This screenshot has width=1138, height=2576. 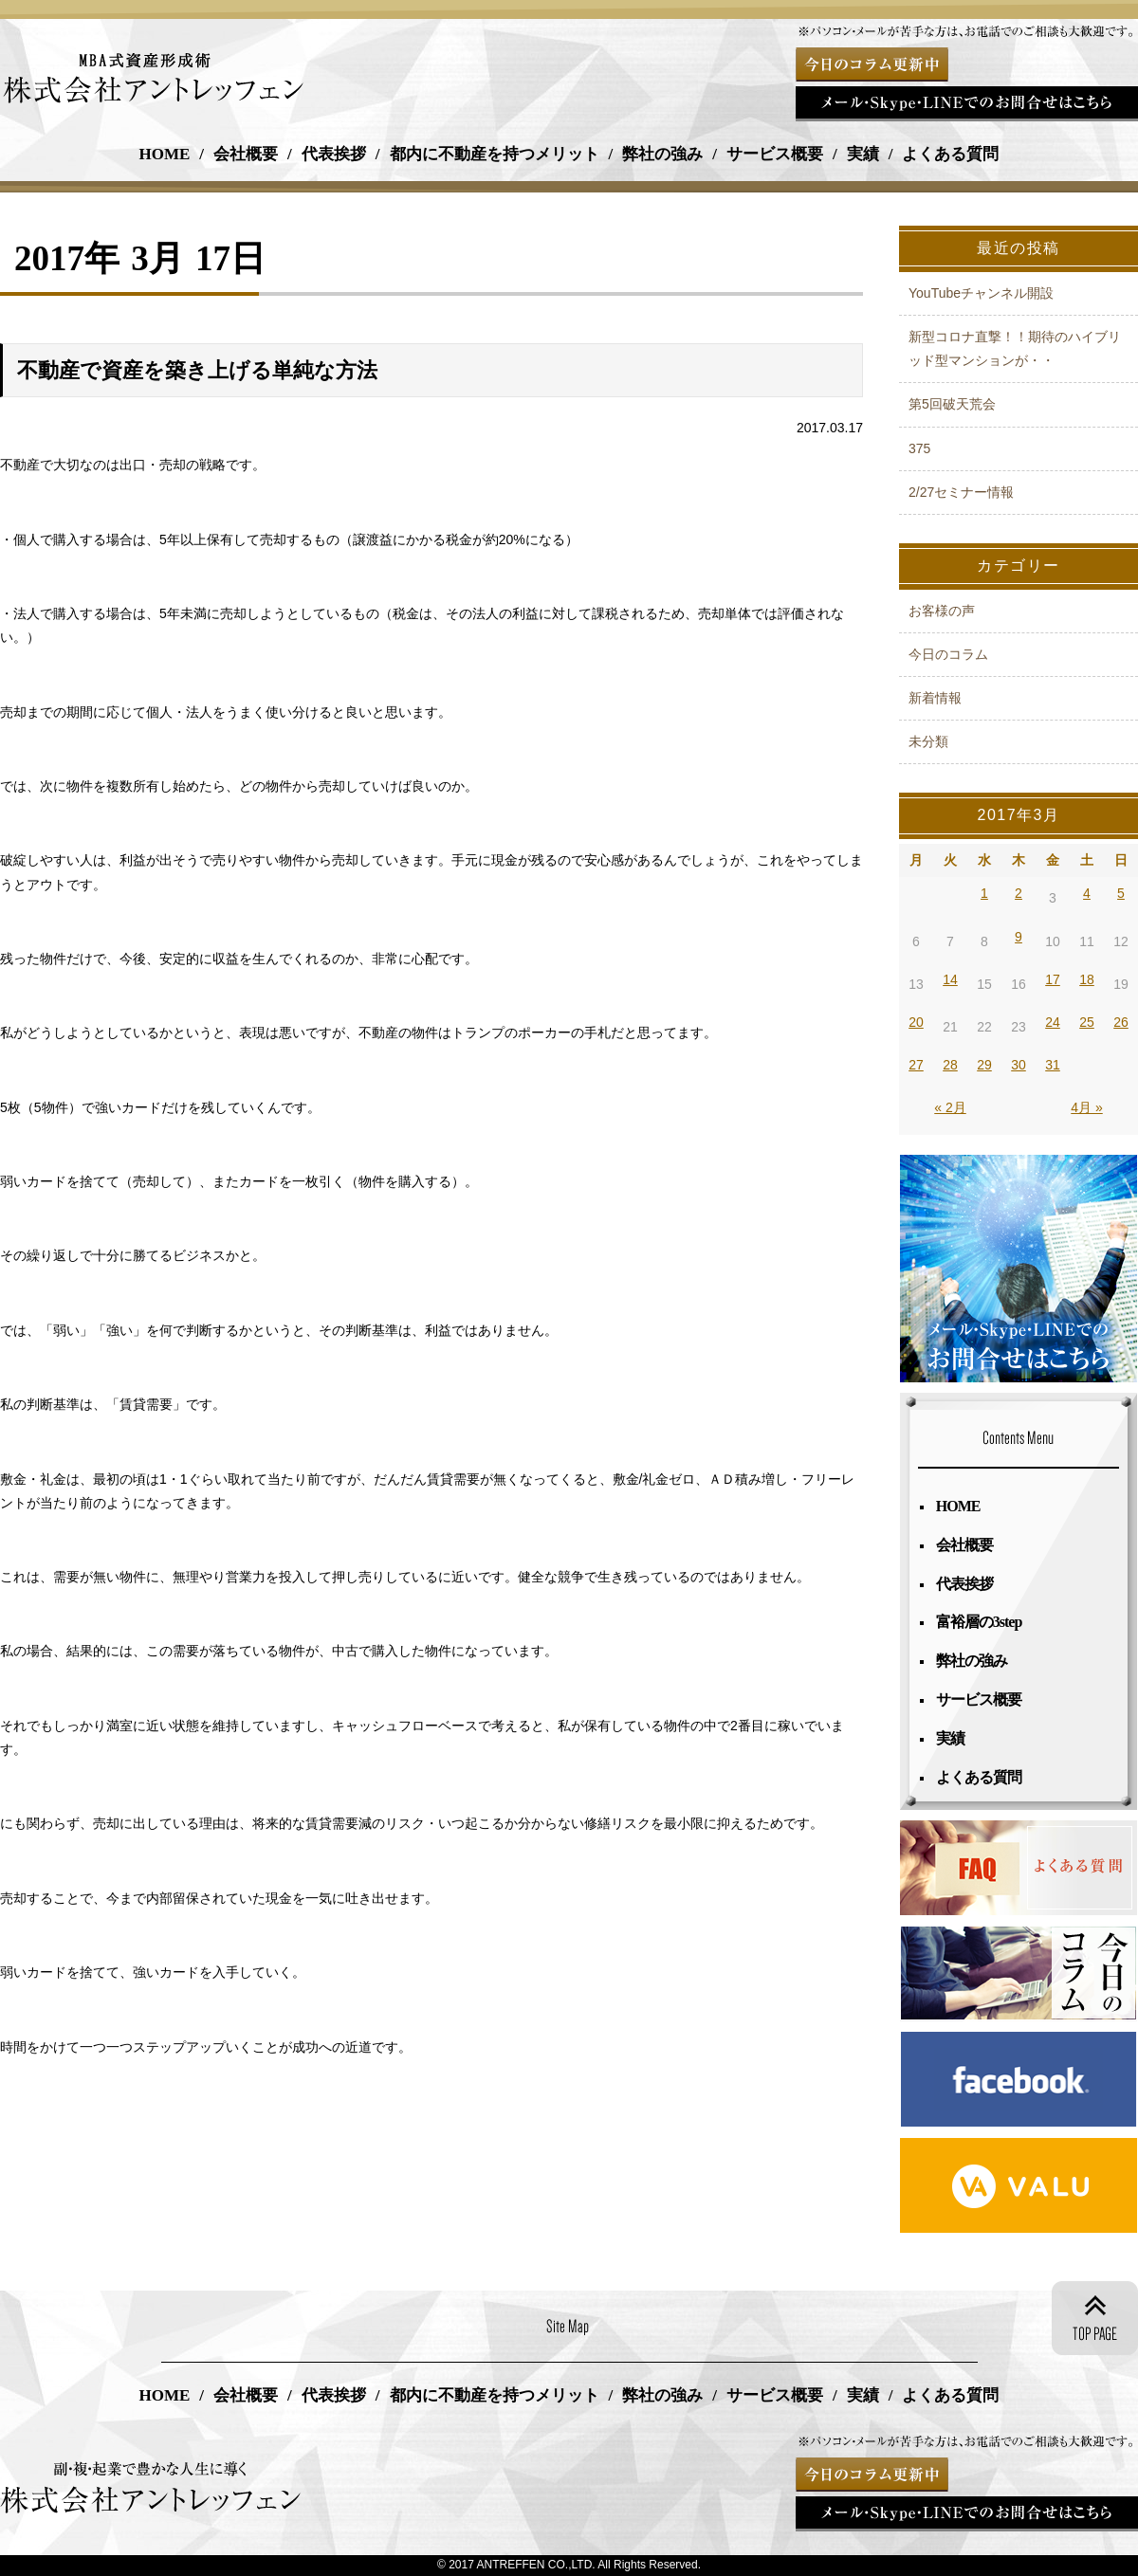 I want to click on 17 [2017年3月17日 に投稿を公開], so click(x=1052, y=979).